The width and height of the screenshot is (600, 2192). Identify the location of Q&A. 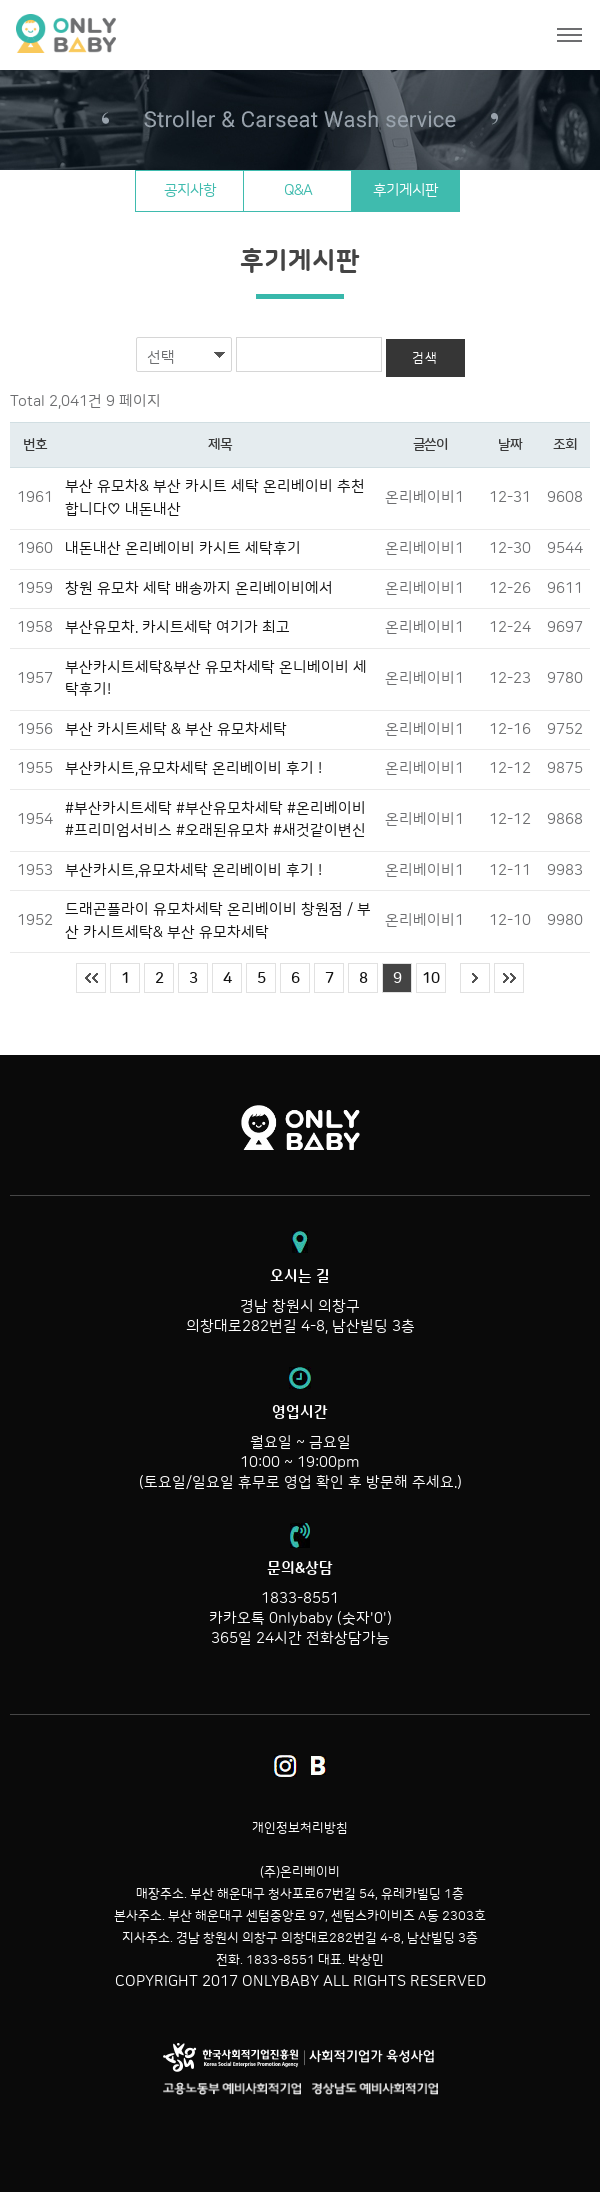
(298, 190).